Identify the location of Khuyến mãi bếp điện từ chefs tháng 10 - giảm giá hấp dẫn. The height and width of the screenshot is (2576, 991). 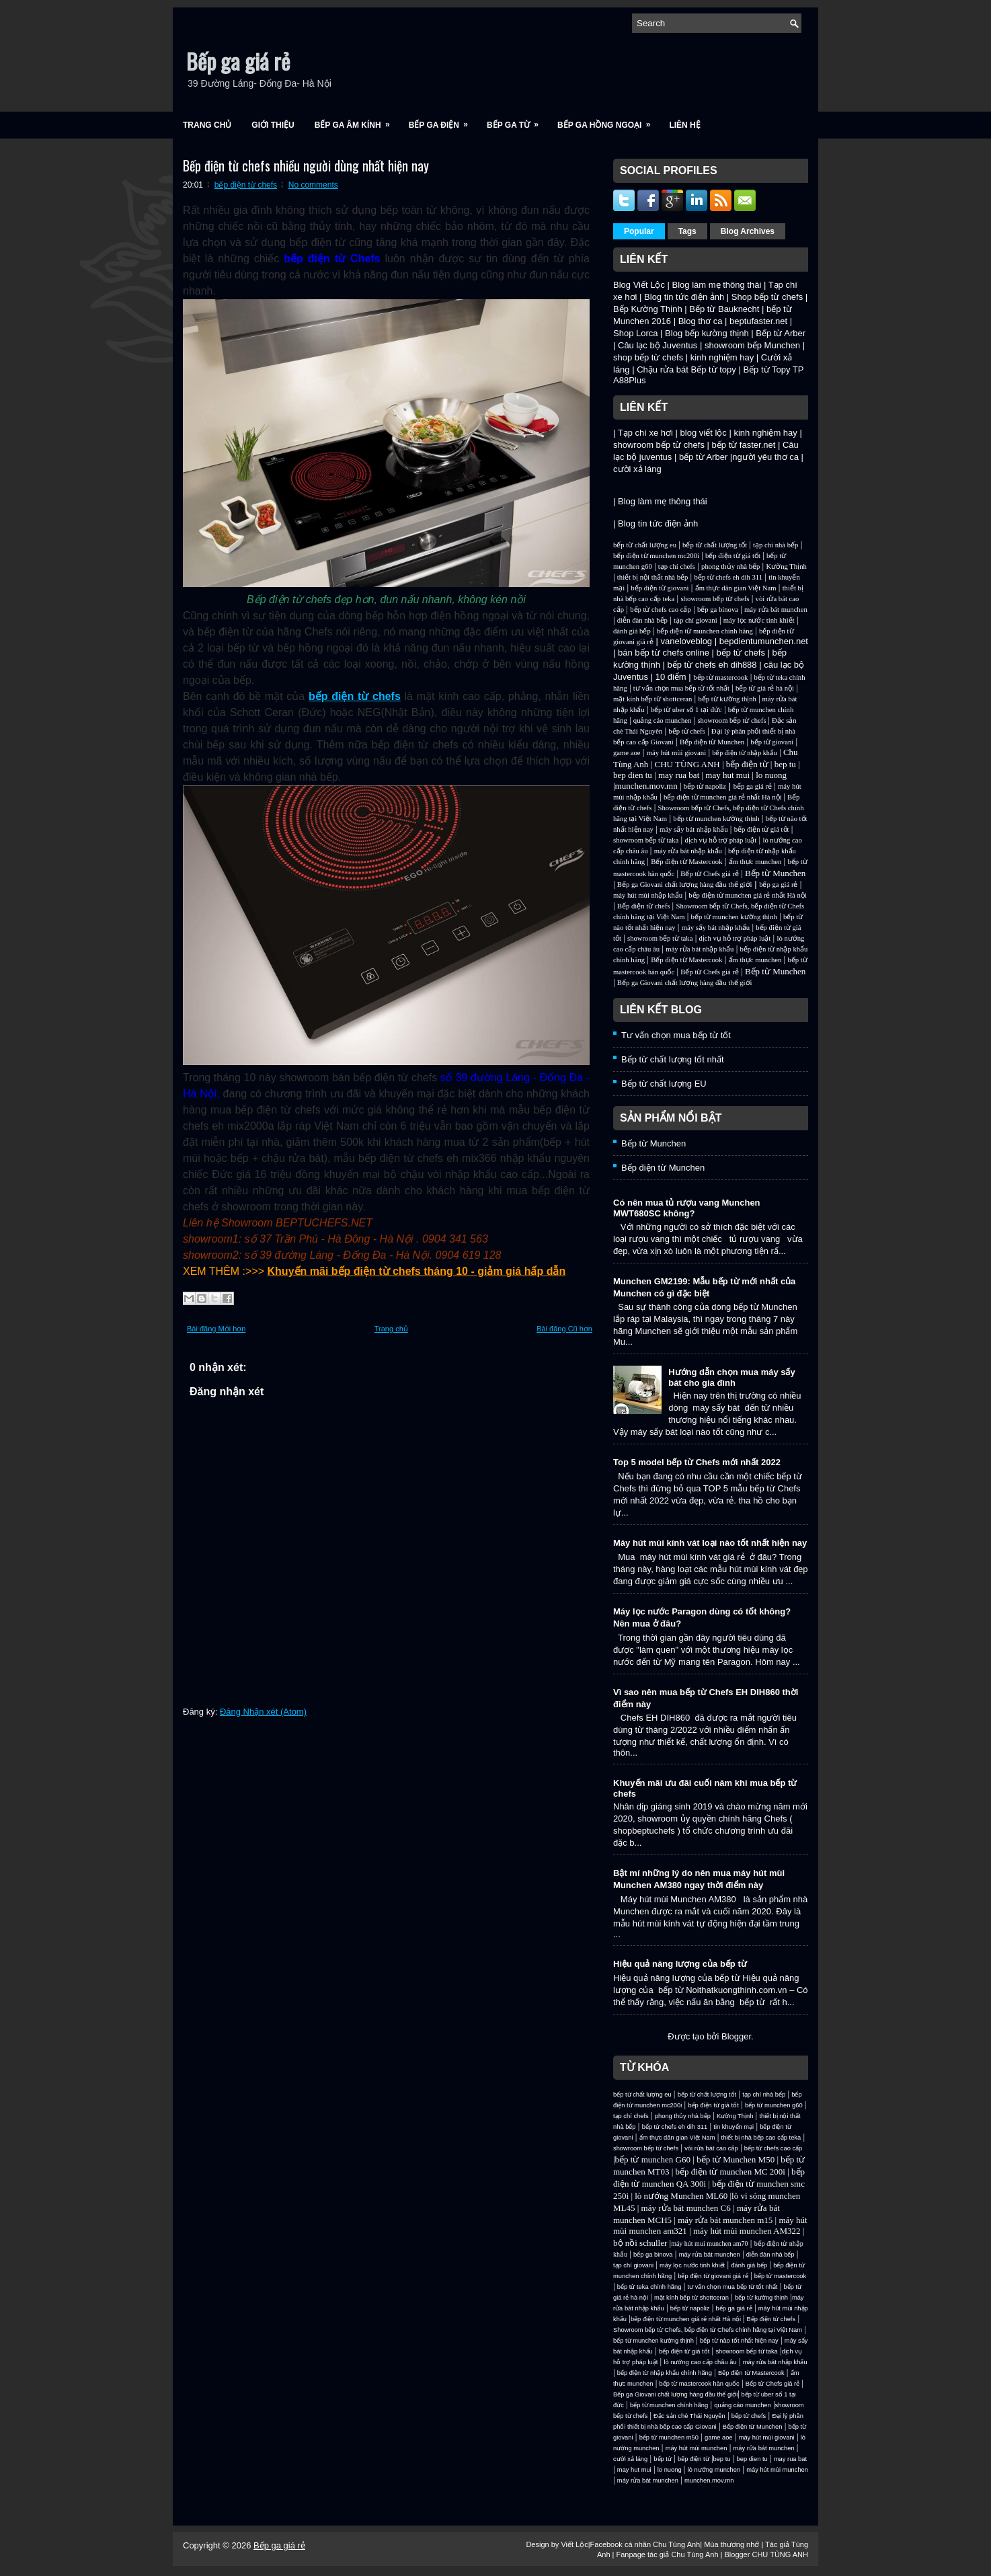
(417, 1271).